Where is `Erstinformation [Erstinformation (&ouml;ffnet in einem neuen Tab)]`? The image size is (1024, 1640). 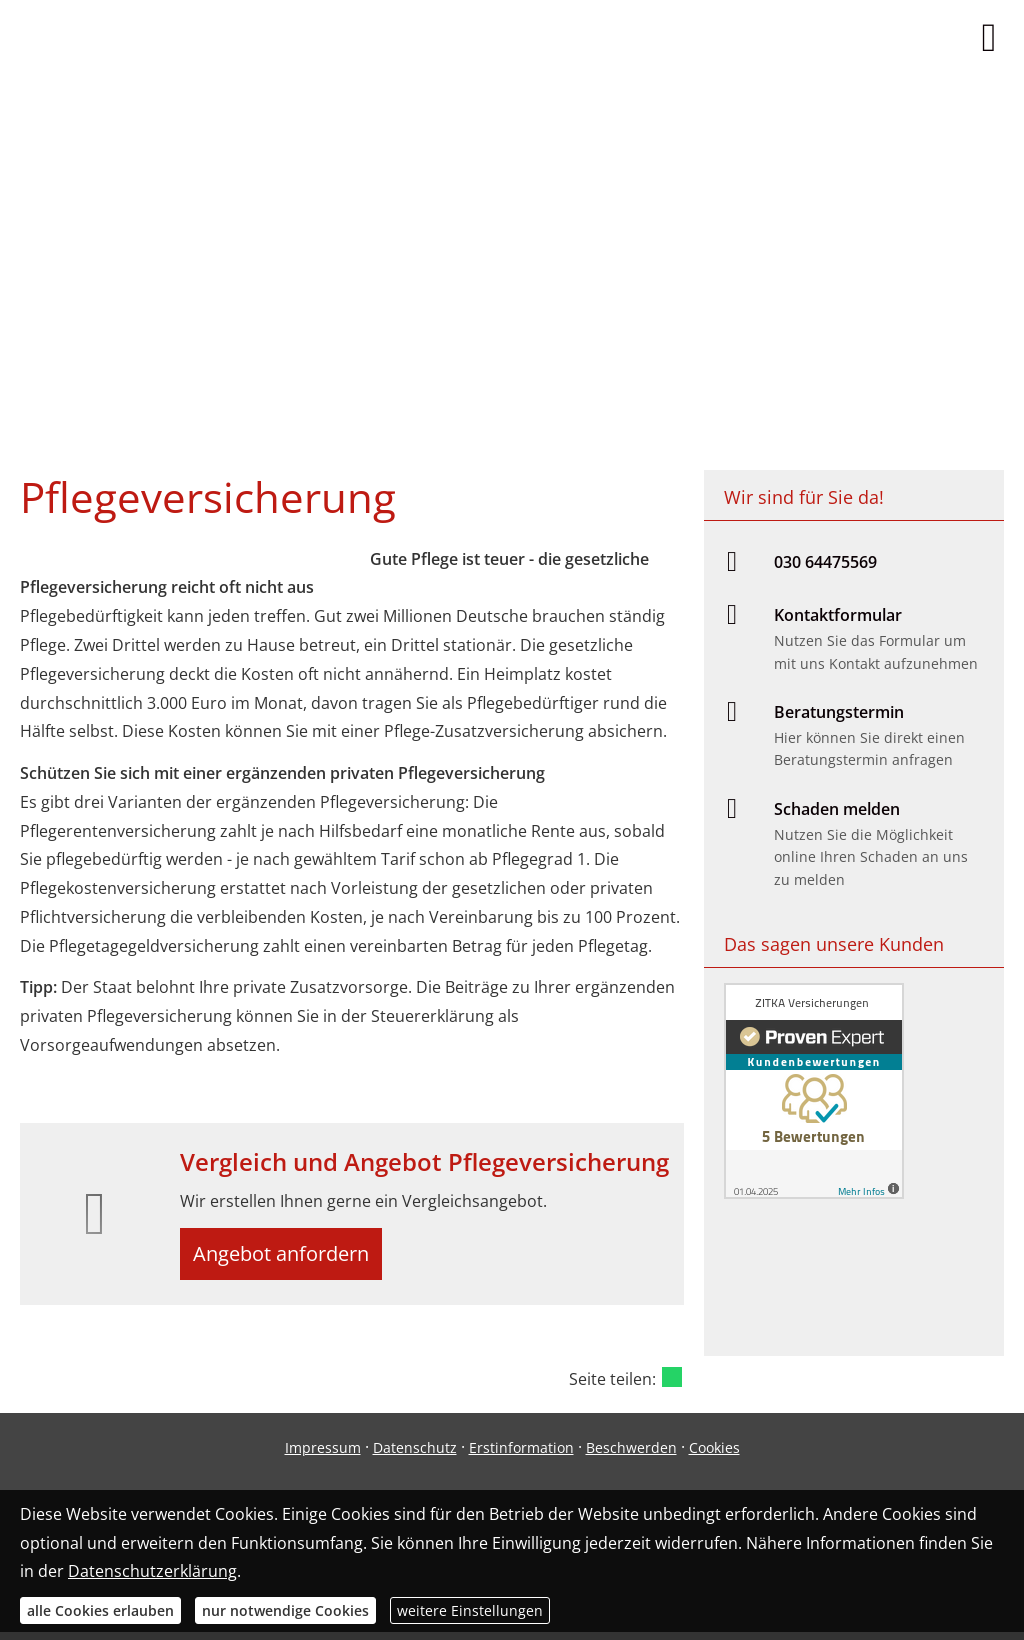
Erstinformation [Erstinformation (&ouml;ffnet in einem neuen Tab)] is located at coordinates (521, 1455).